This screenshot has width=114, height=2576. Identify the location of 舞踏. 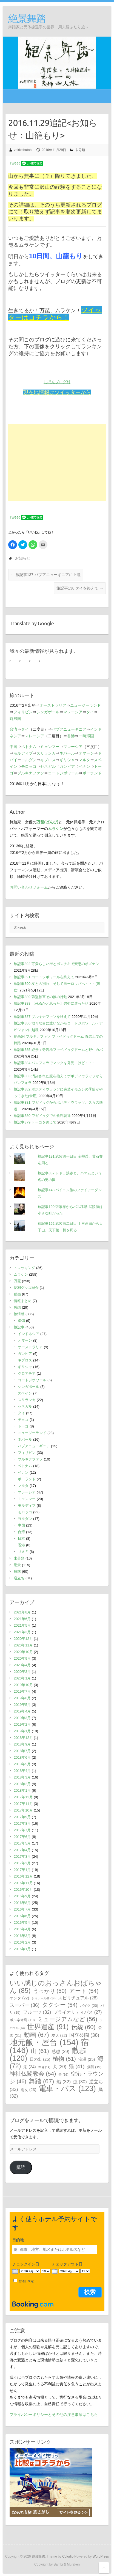
(17, 1571).